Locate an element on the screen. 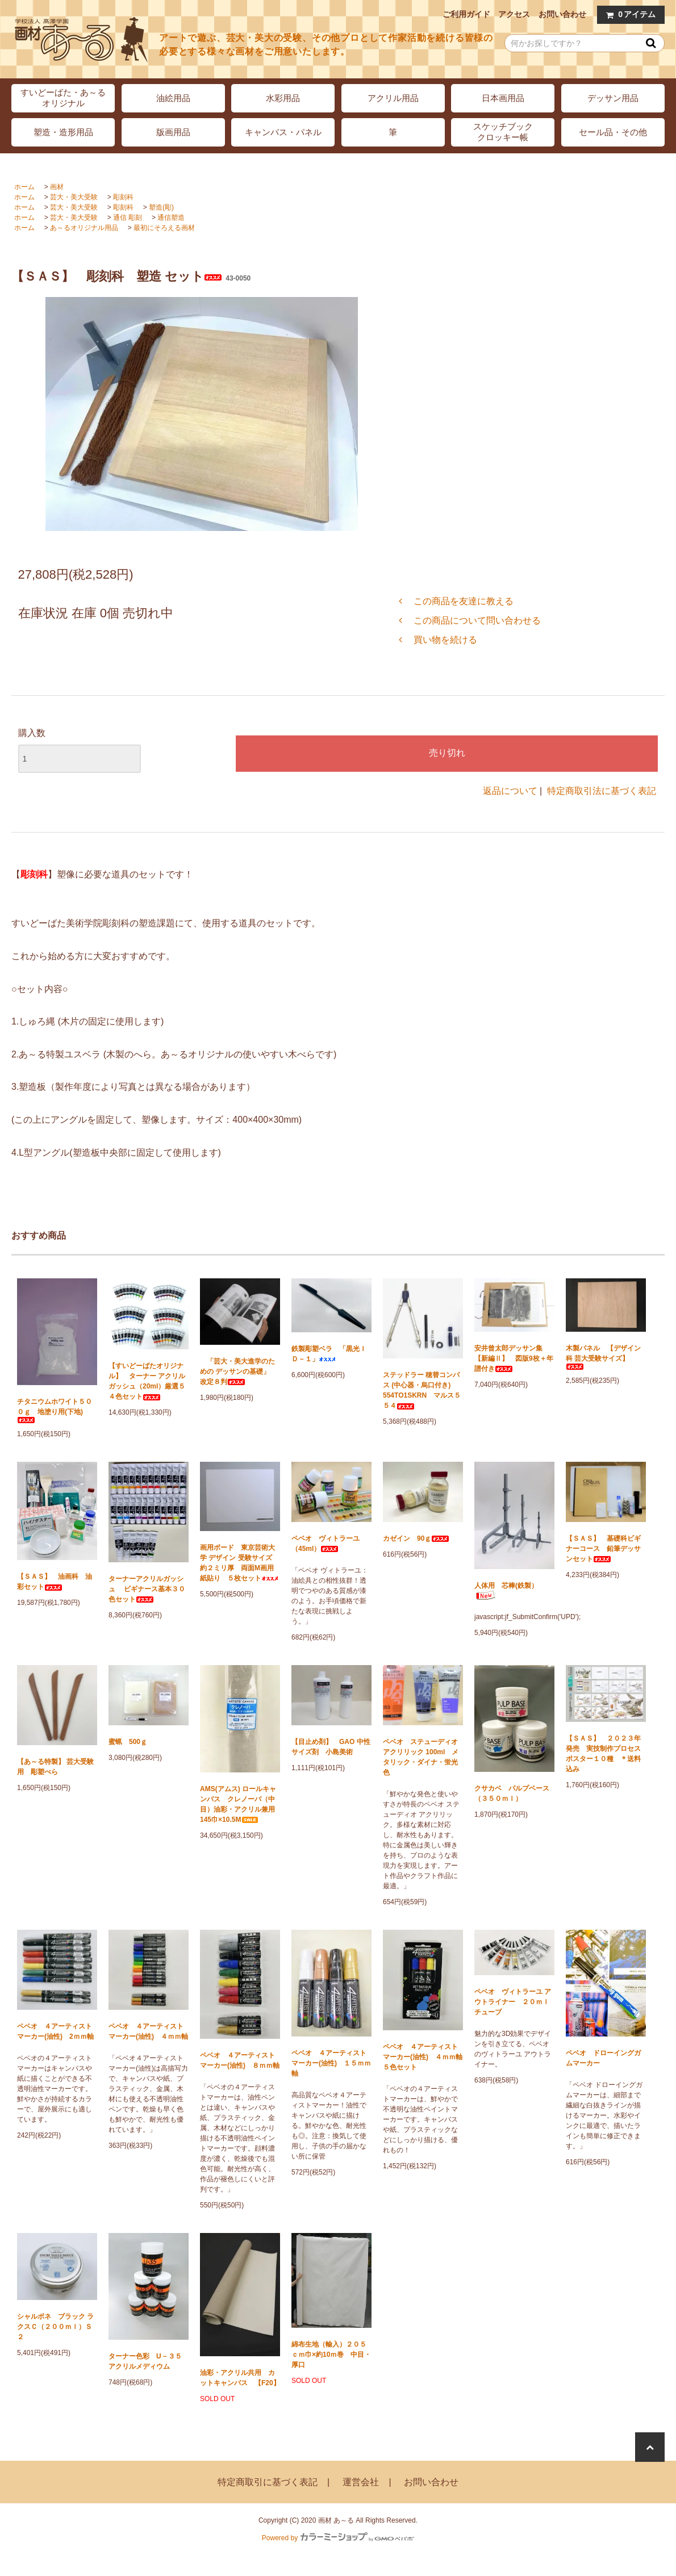  芸大・美大受験 is located at coordinates (74, 197).